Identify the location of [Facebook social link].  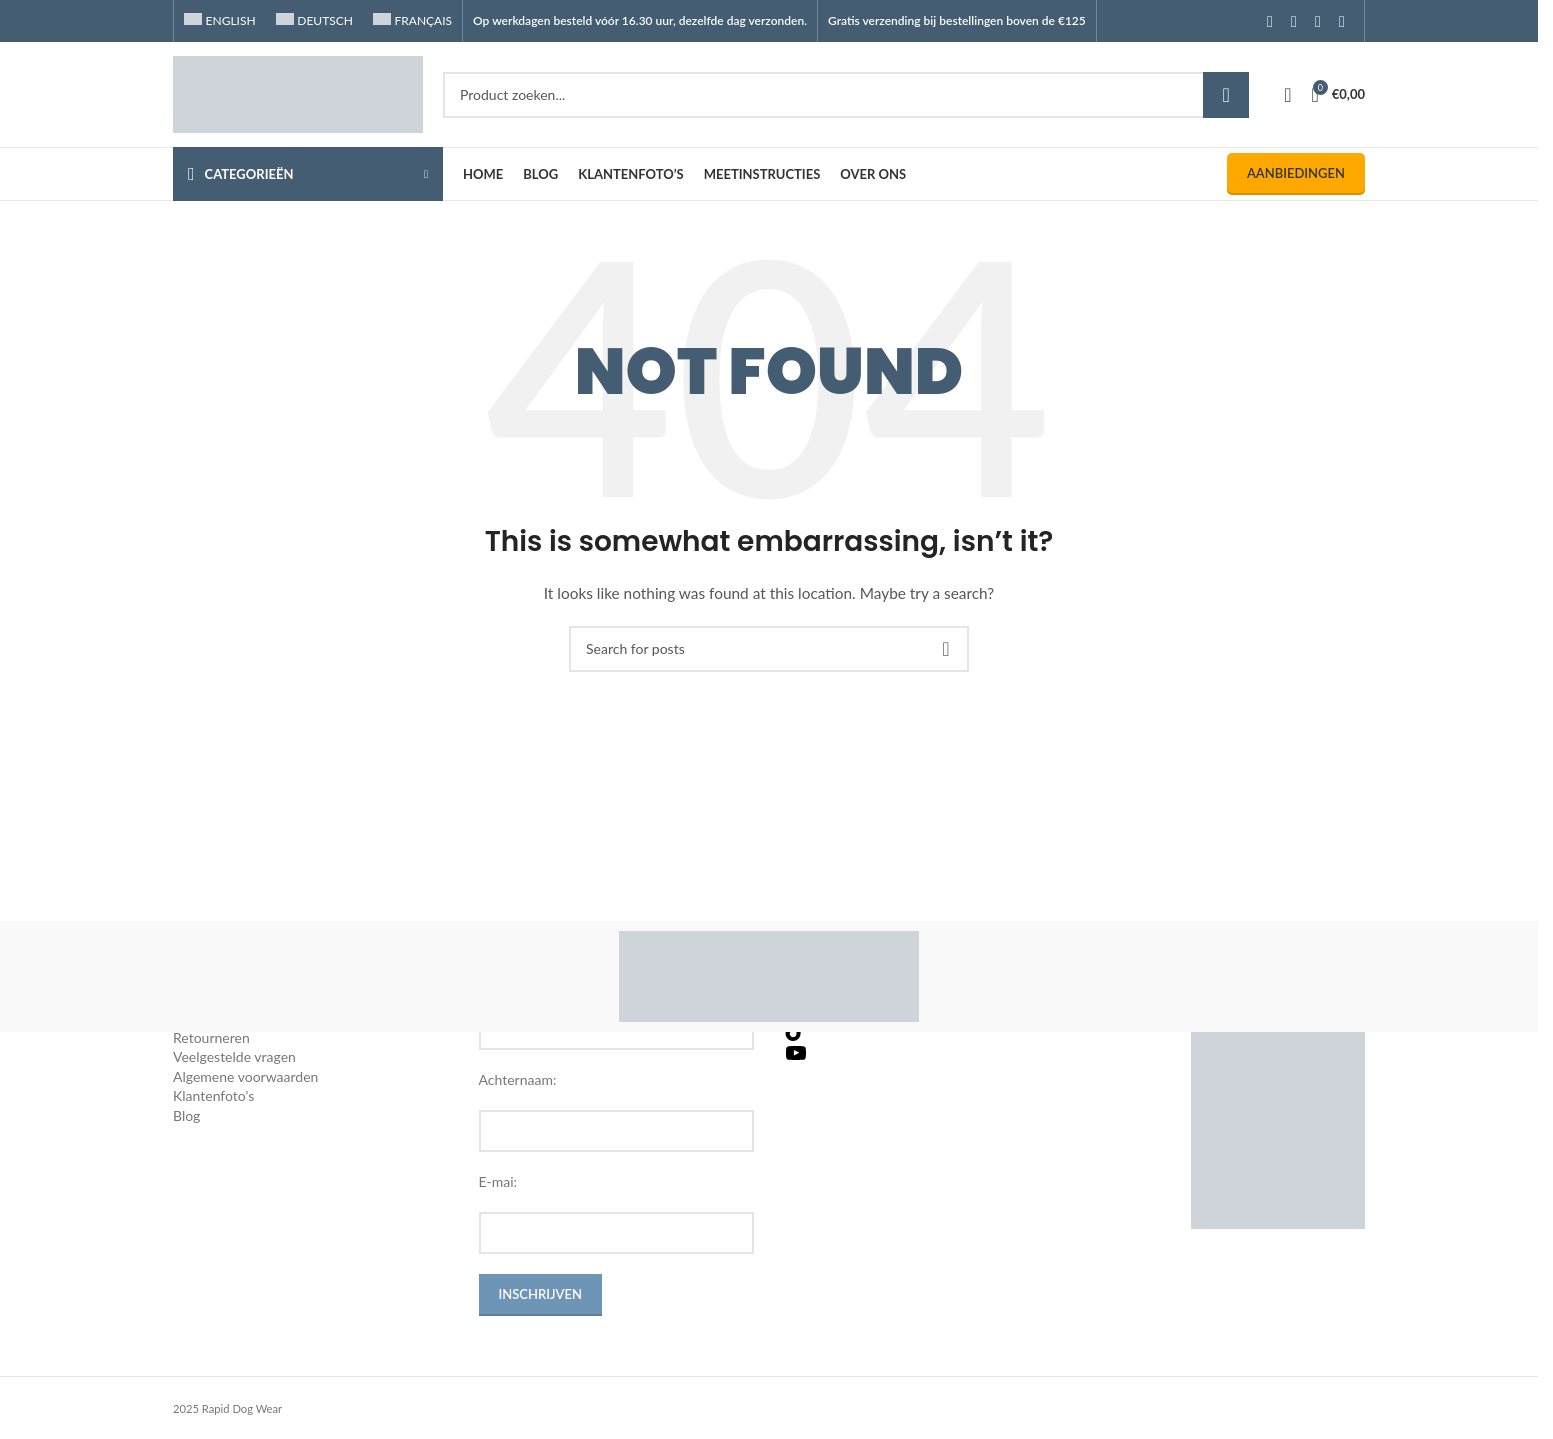
(1270, 21).